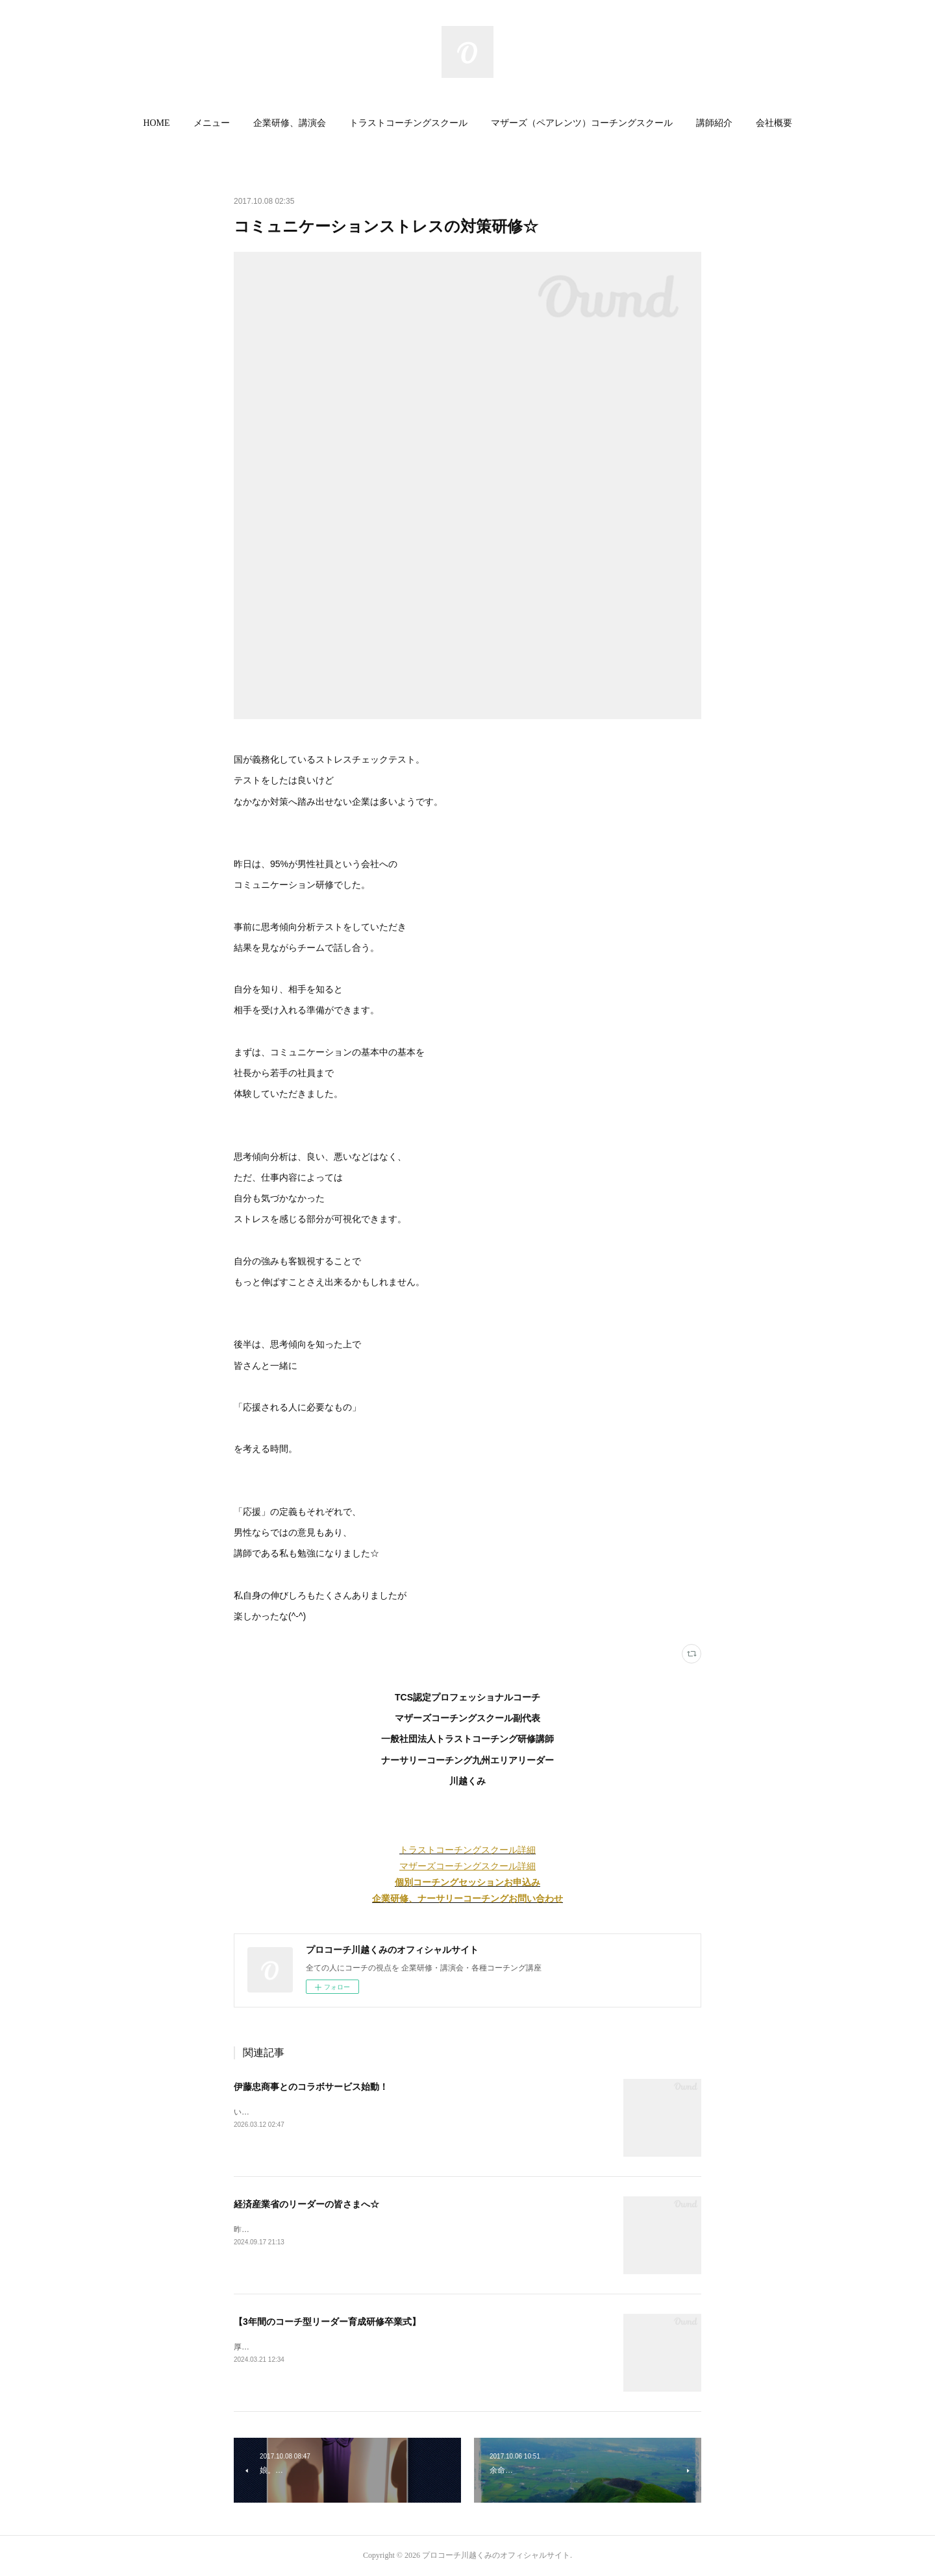 Image resolution: width=935 pixels, height=2576 pixels. I want to click on マザーズ（ペアレンツ）コーチングスクール, so click(582, 123).